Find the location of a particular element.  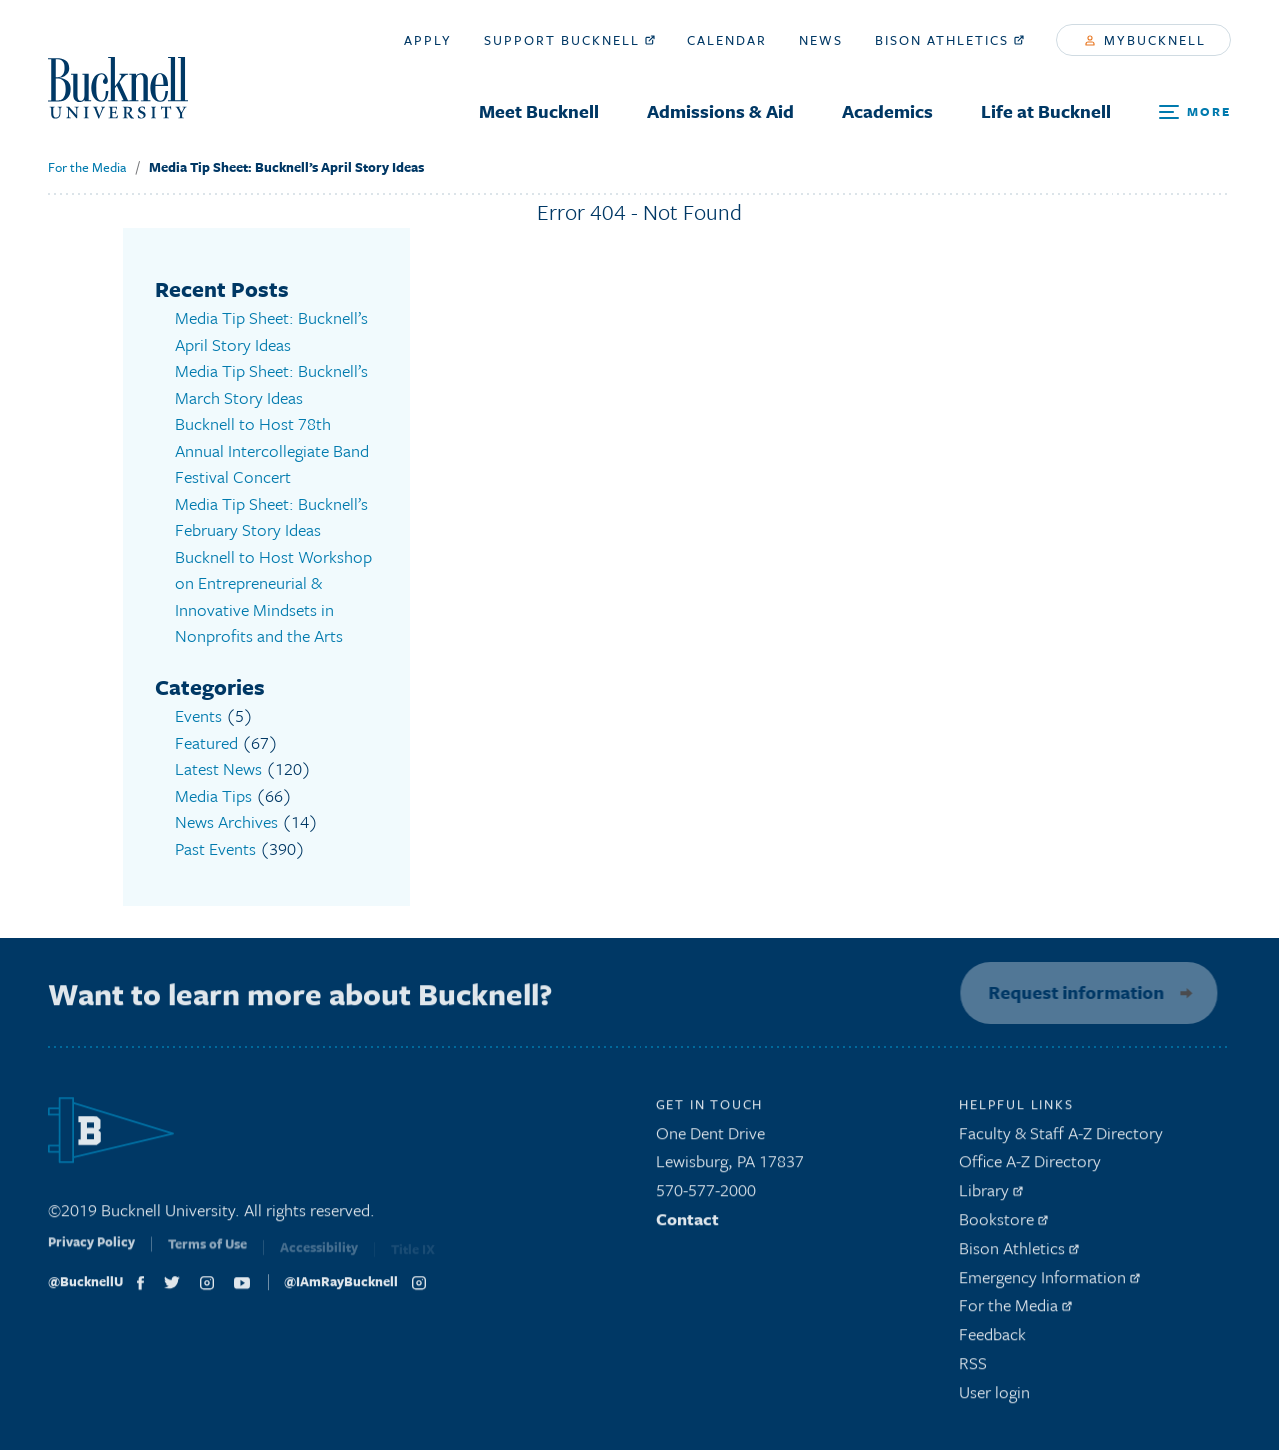

570-577-2000 is located at coordinates (706, 1195).